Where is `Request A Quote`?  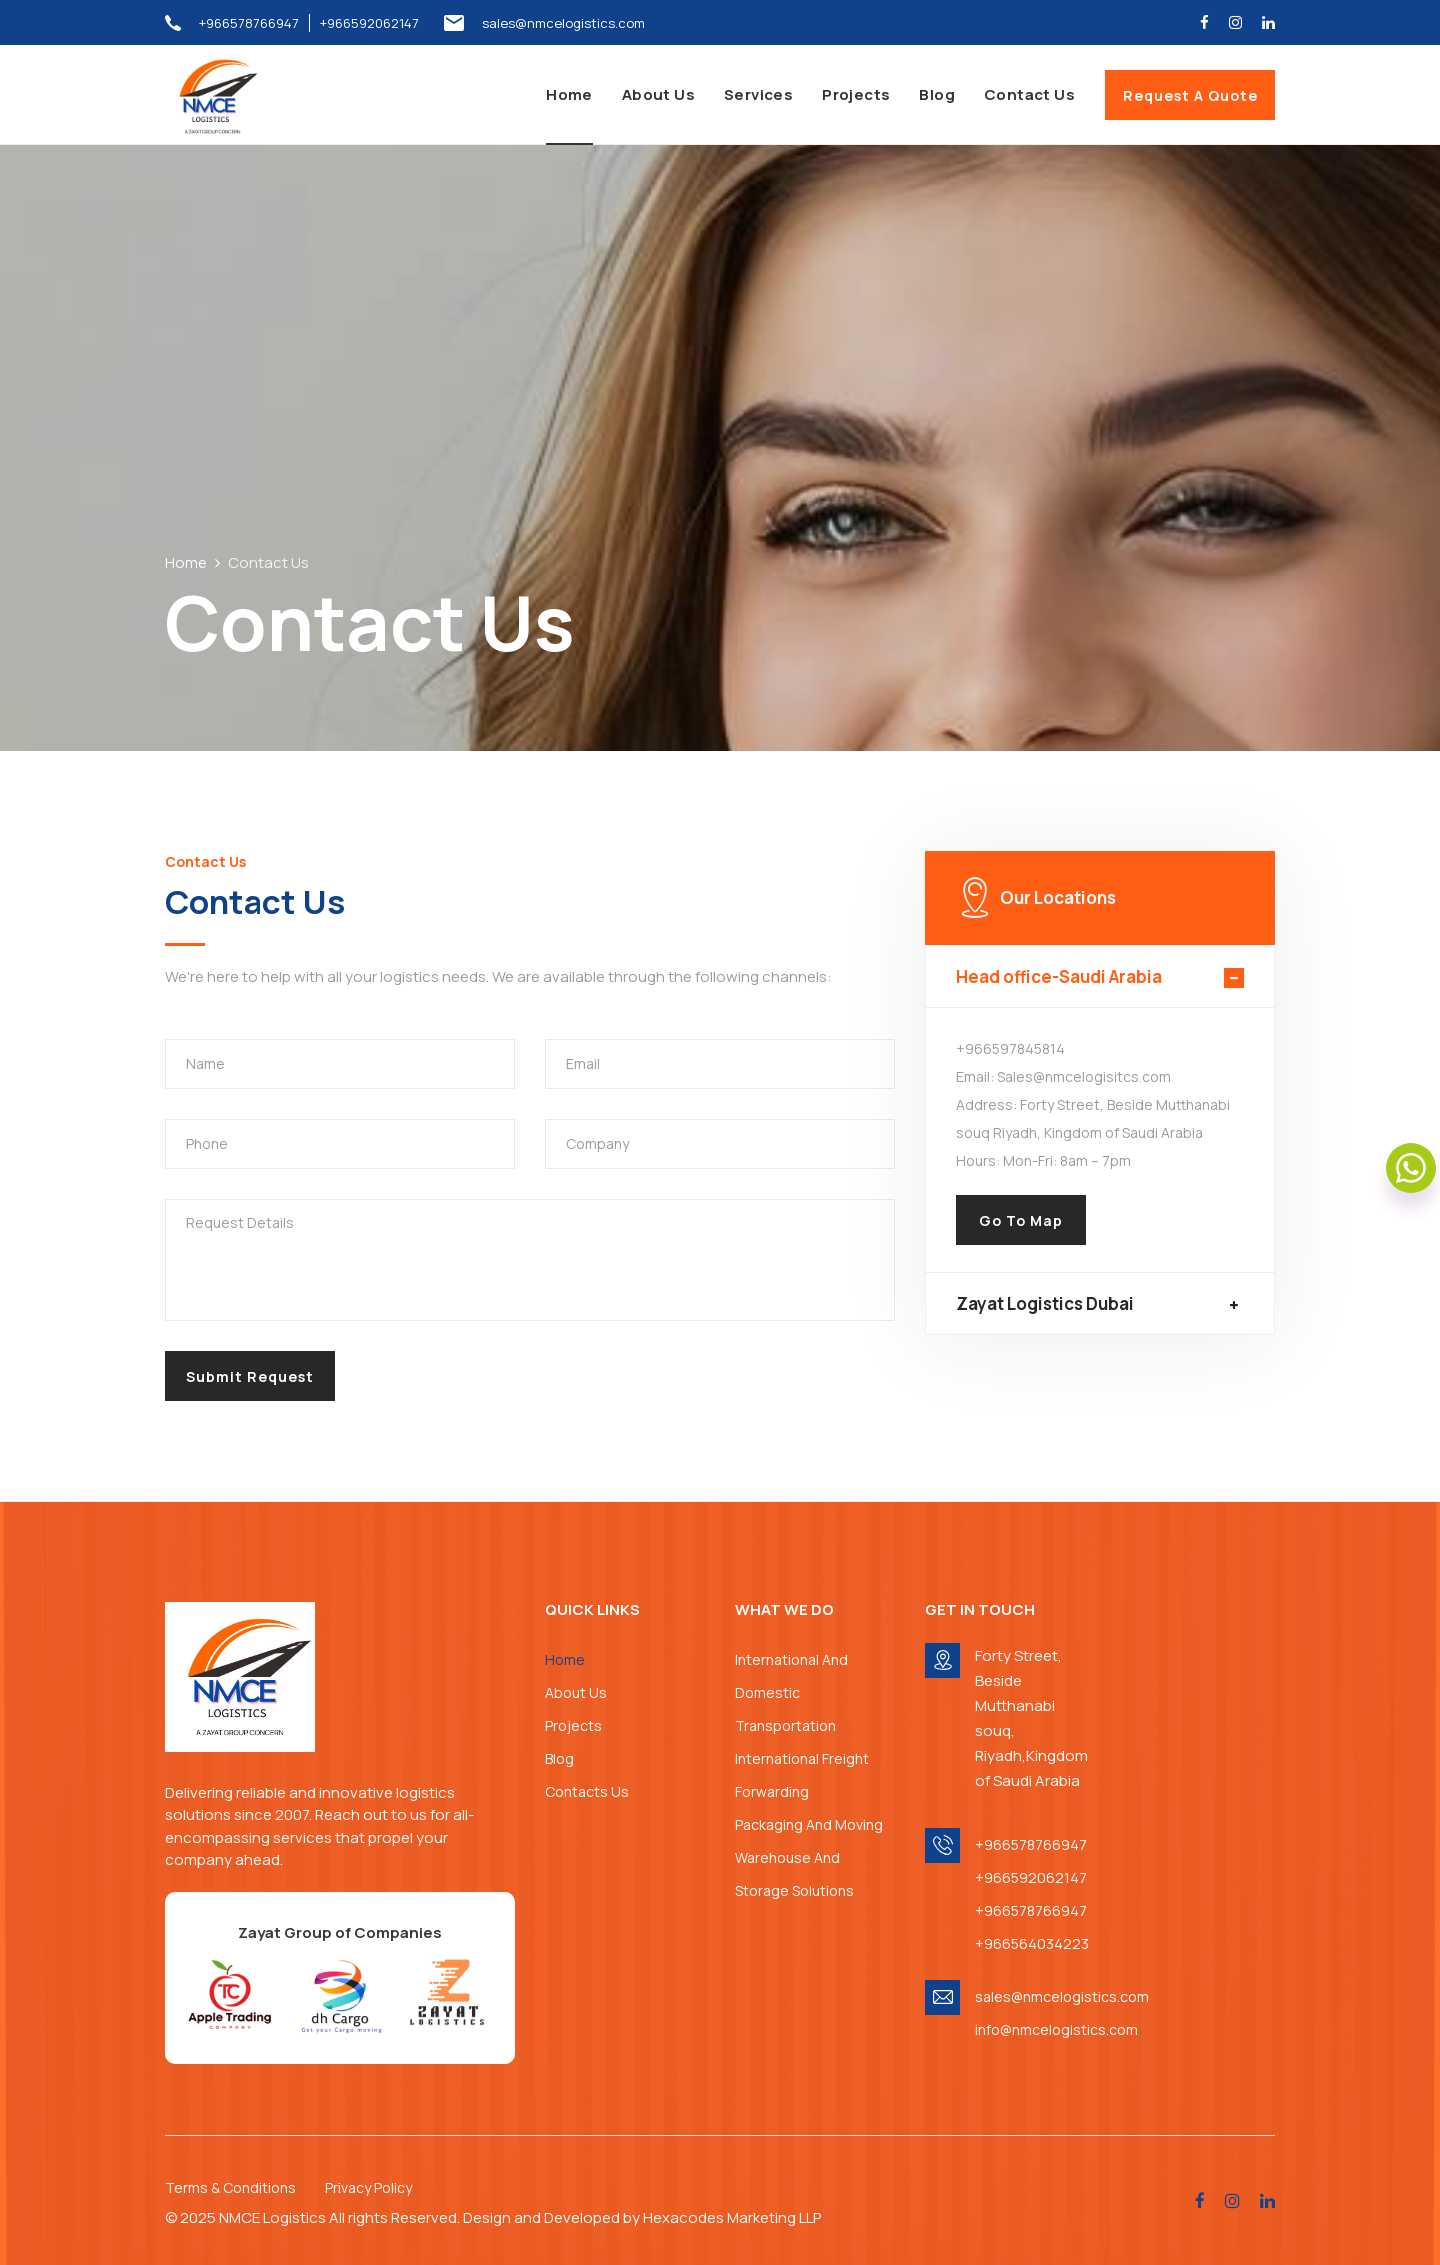
Request A Quote is located at coordinates (1190, 95).